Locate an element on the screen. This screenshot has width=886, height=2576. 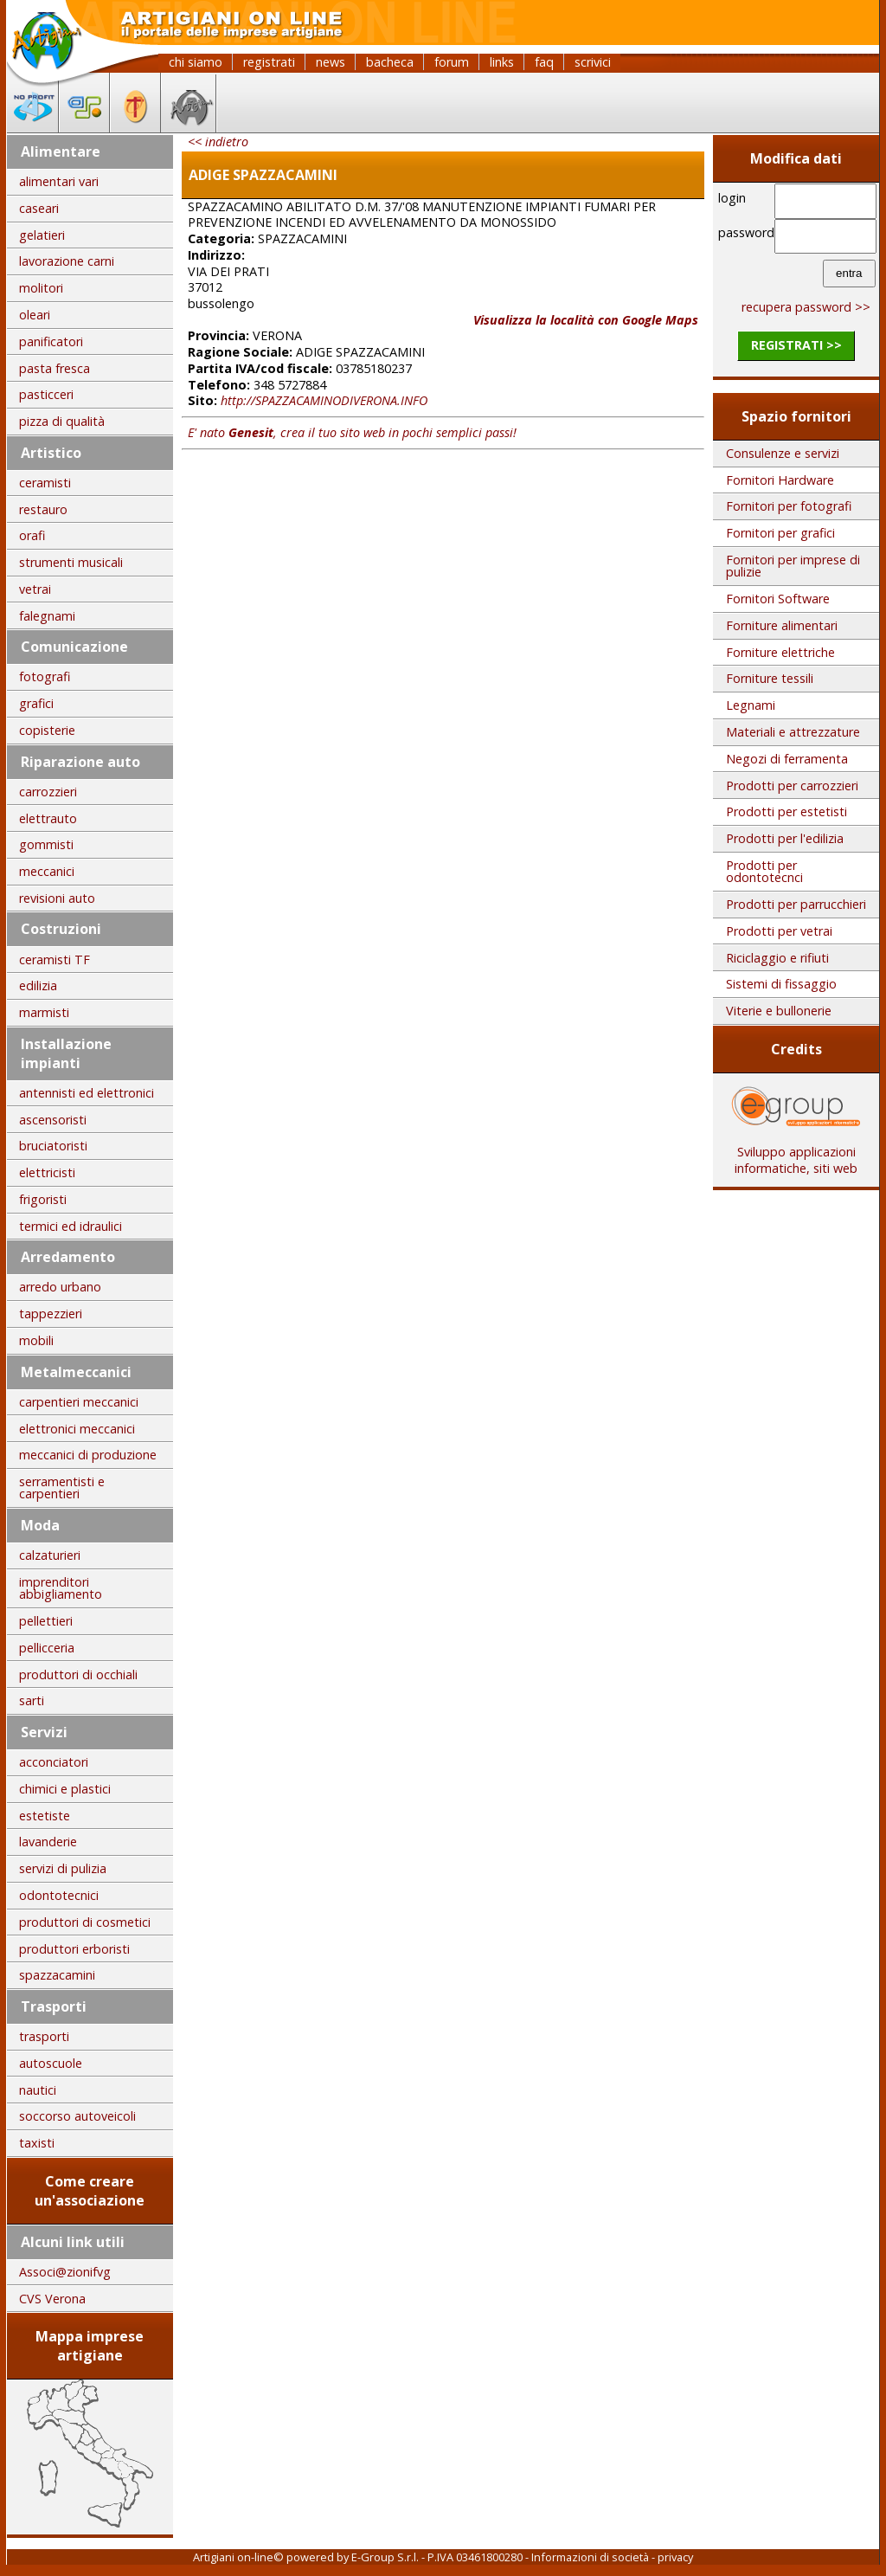
pasta fresca is located at coordinates (54, 368).